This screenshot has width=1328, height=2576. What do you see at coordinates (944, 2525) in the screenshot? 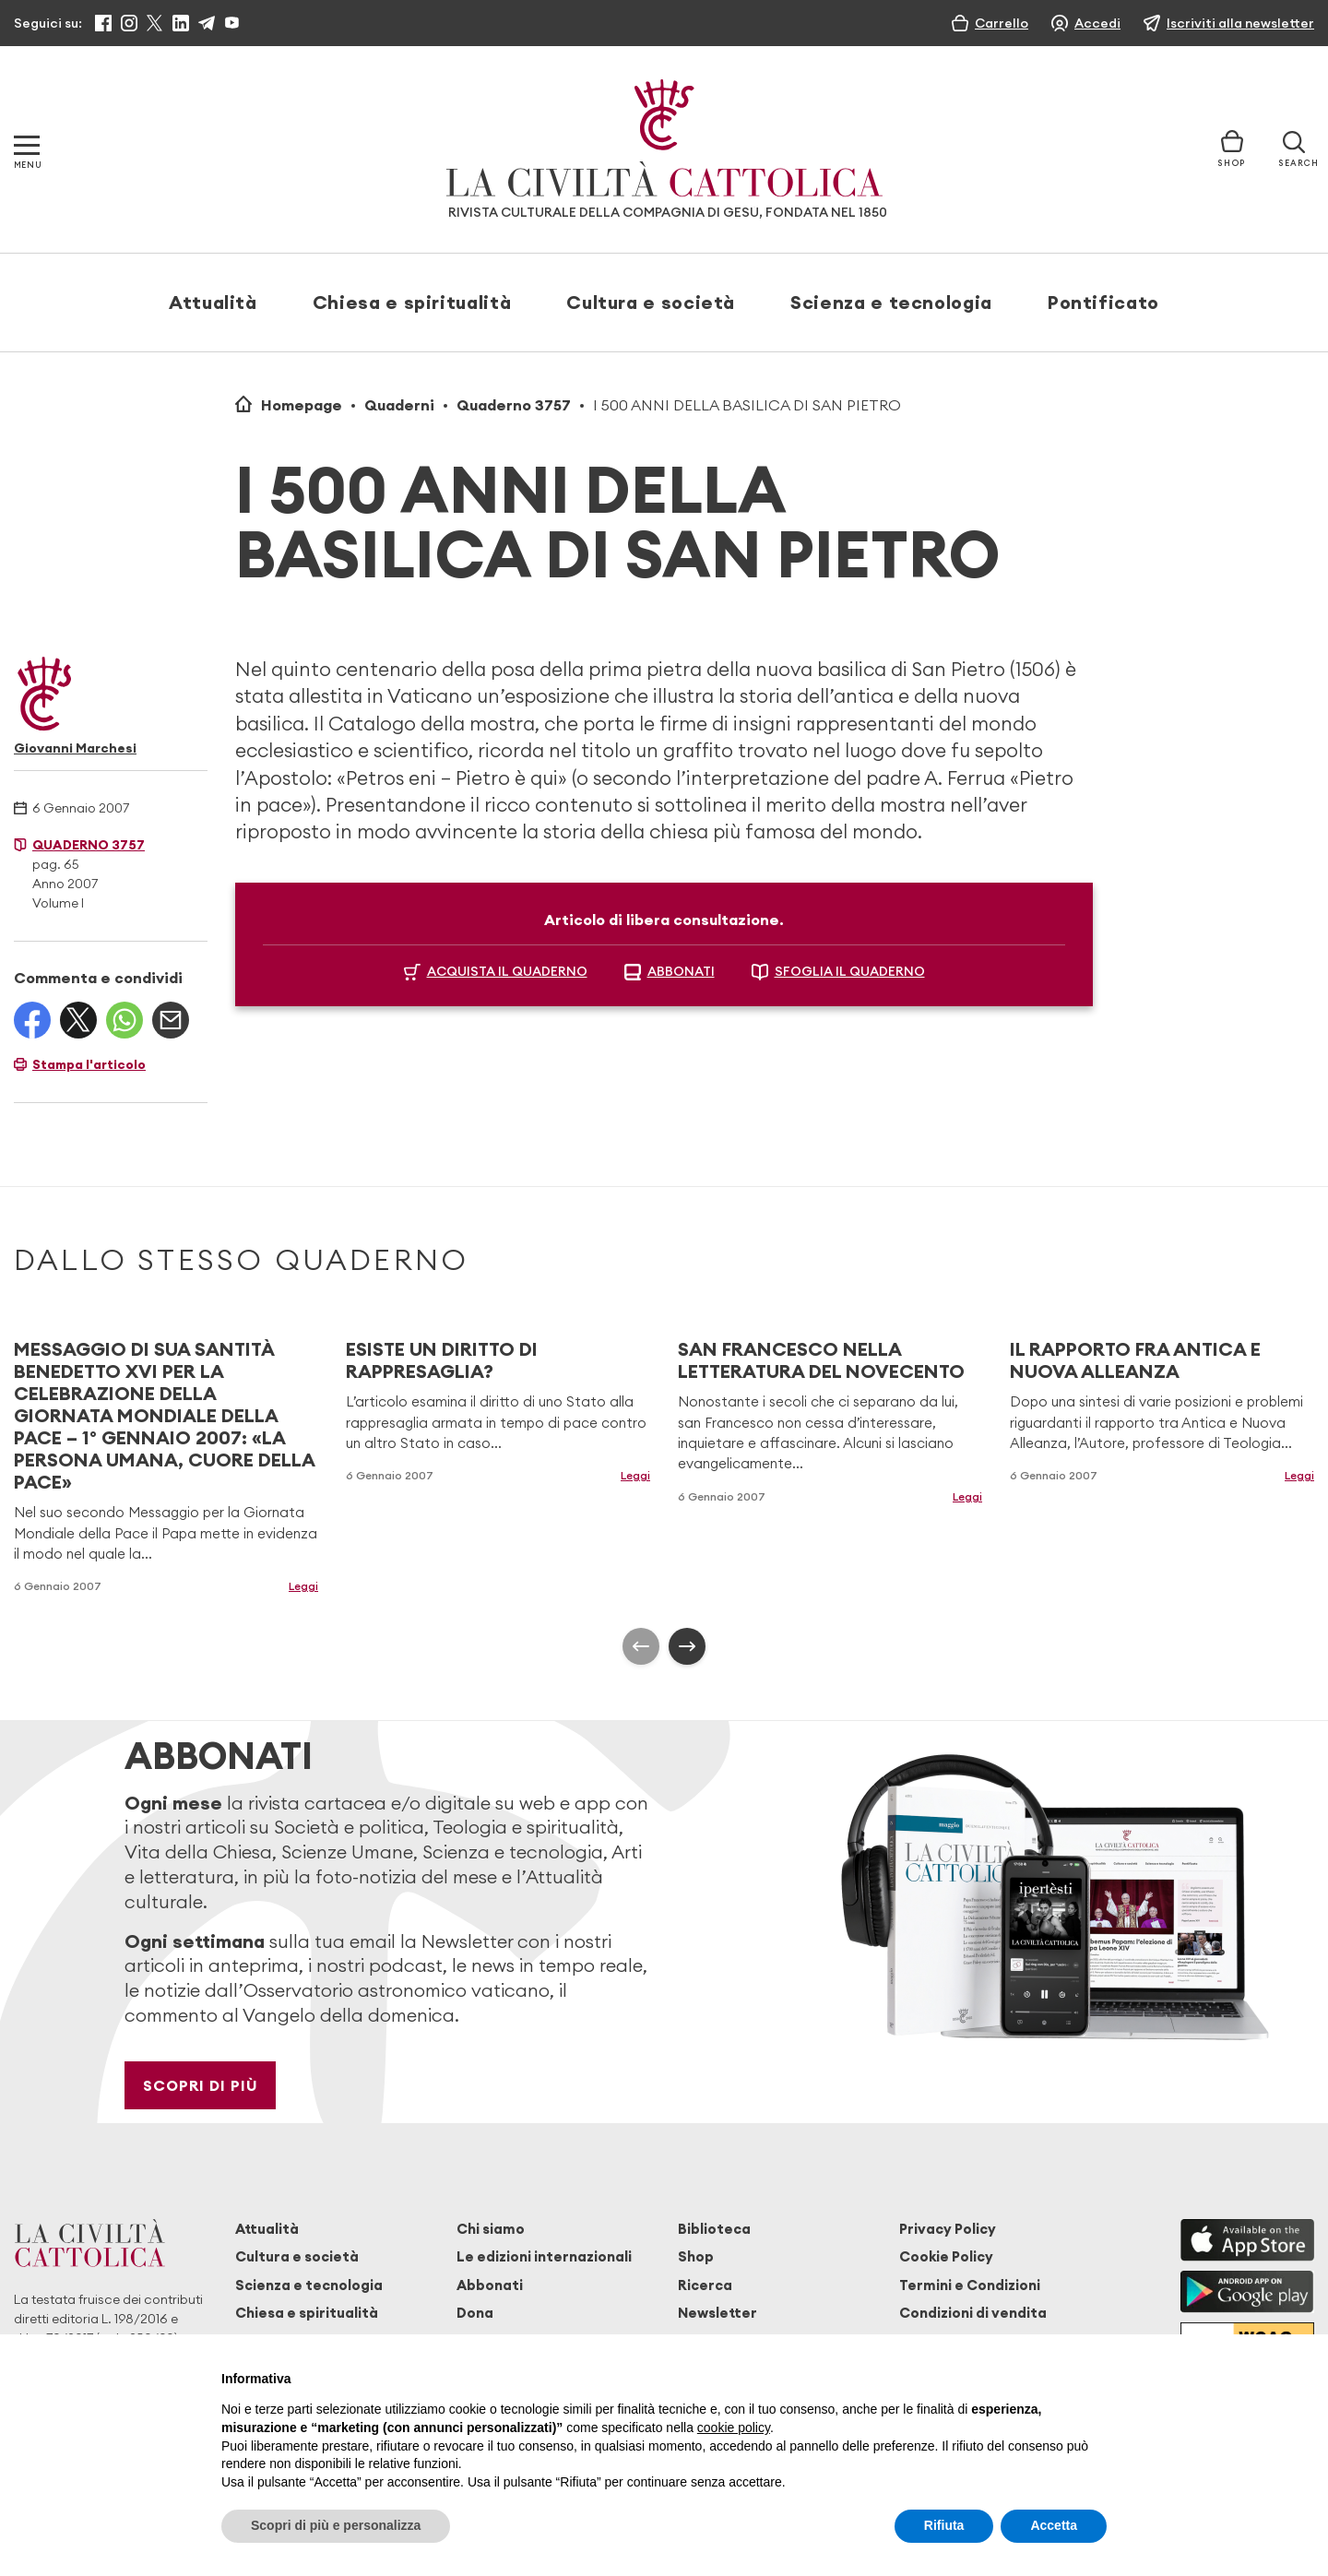
I see `Rifiuta [button]` at bounding box center [944, 2525].